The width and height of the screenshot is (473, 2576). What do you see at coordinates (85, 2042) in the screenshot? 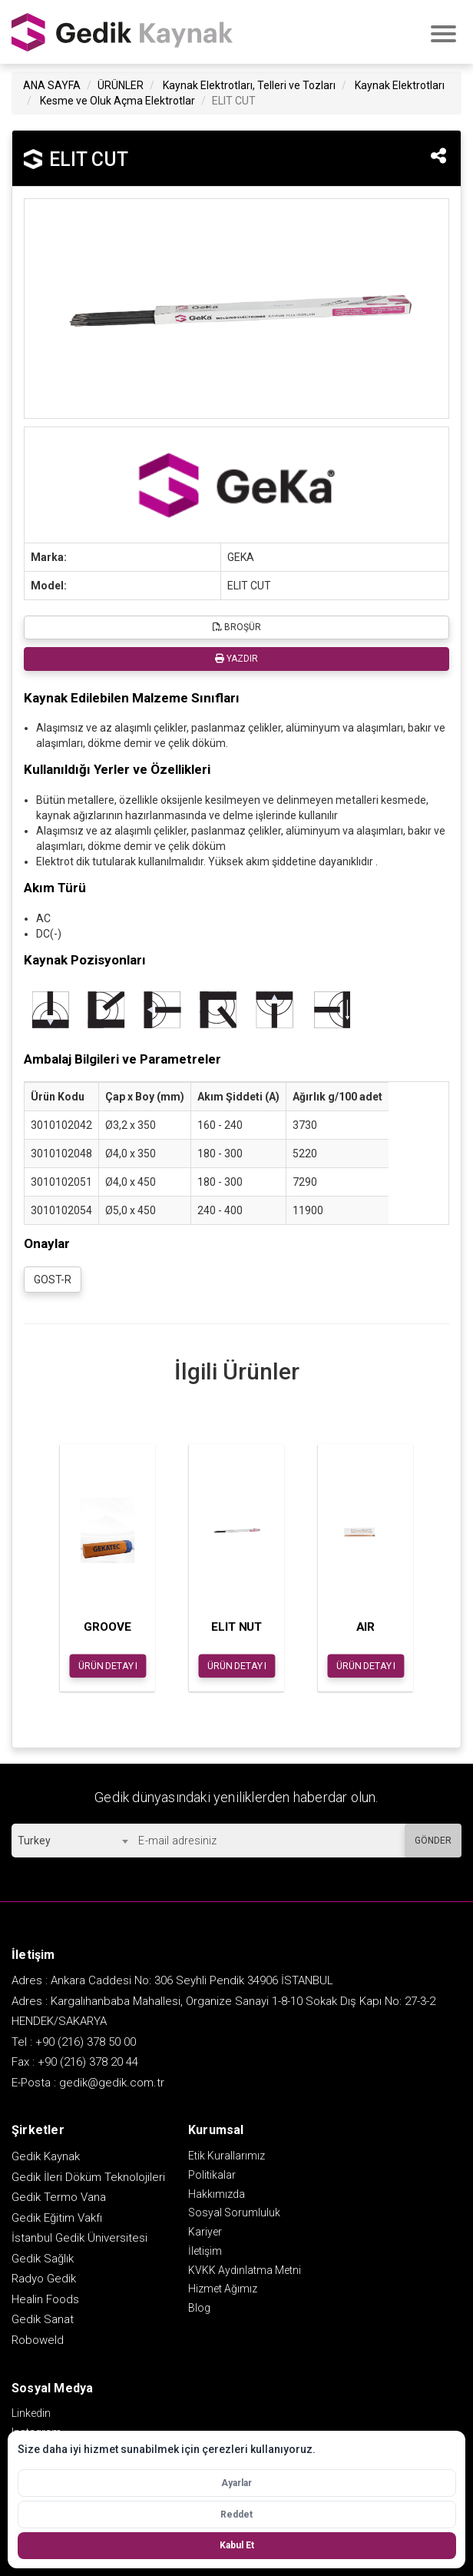
I see `+90 (216) 378 50 00` at bounding box center [85, 2042].